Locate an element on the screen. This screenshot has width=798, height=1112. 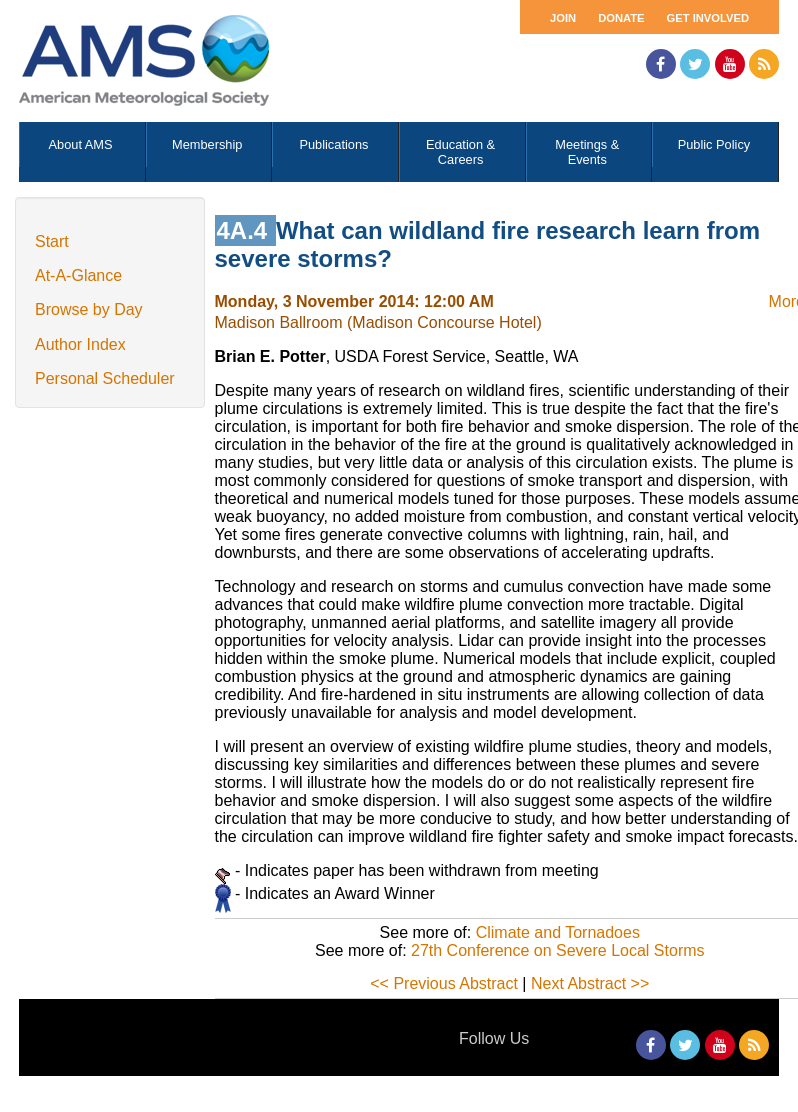
Public Policy is located at coordinates (714, 144).